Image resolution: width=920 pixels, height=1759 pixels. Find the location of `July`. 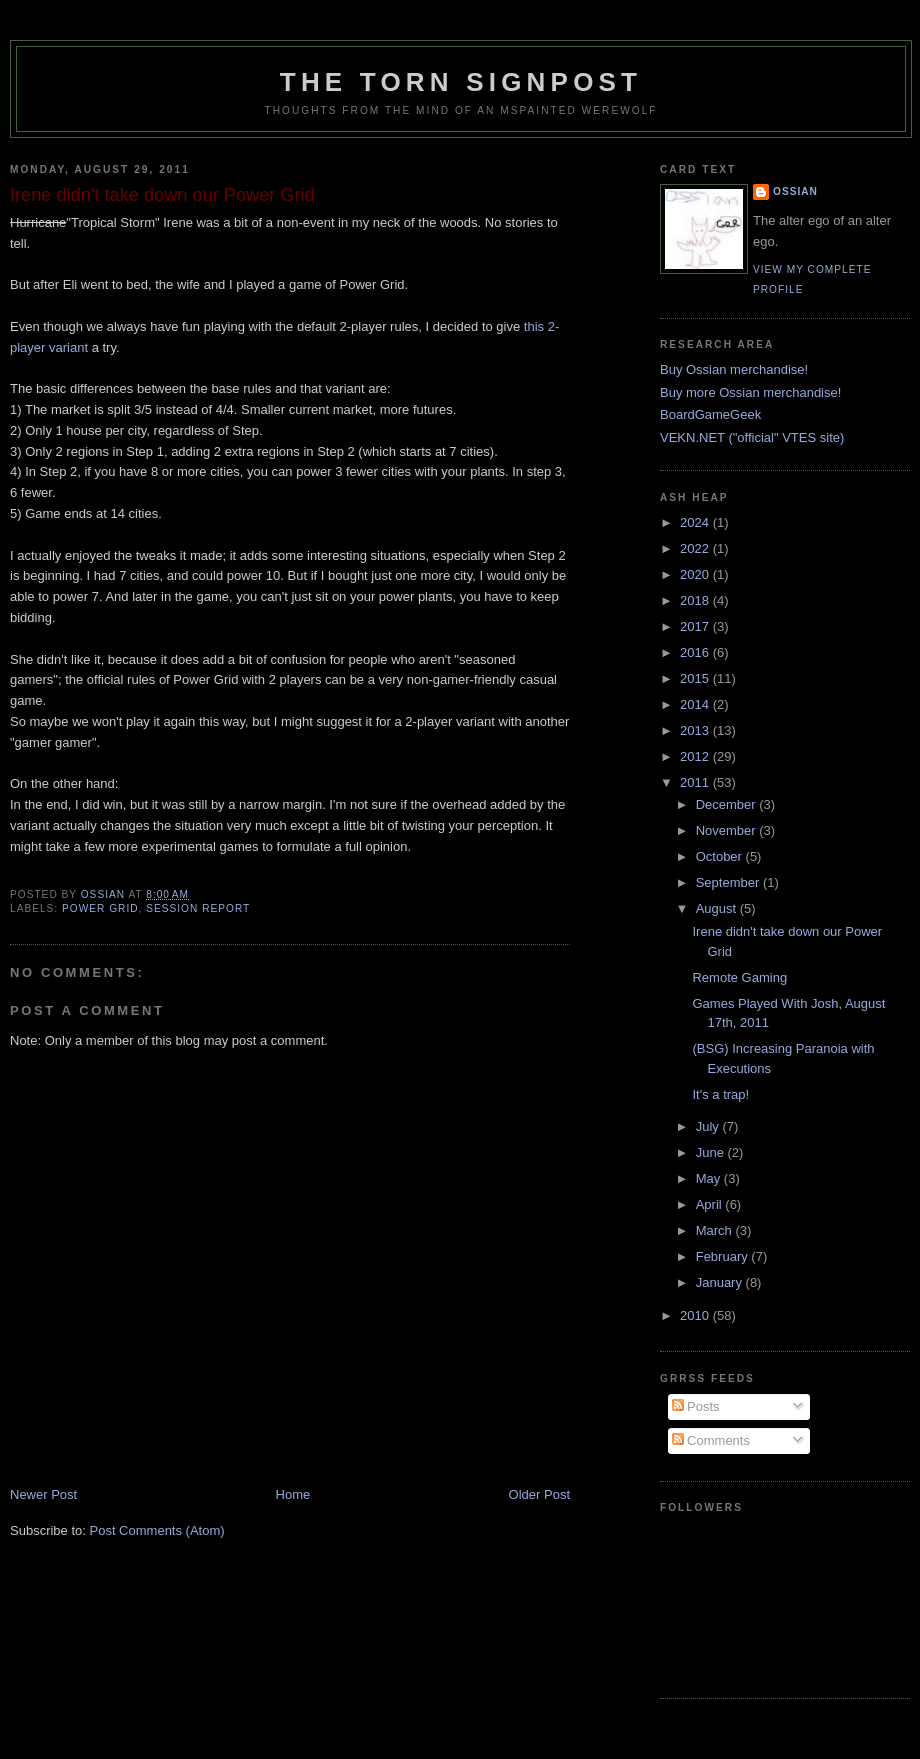

July is located at coordinates (709, 1126).